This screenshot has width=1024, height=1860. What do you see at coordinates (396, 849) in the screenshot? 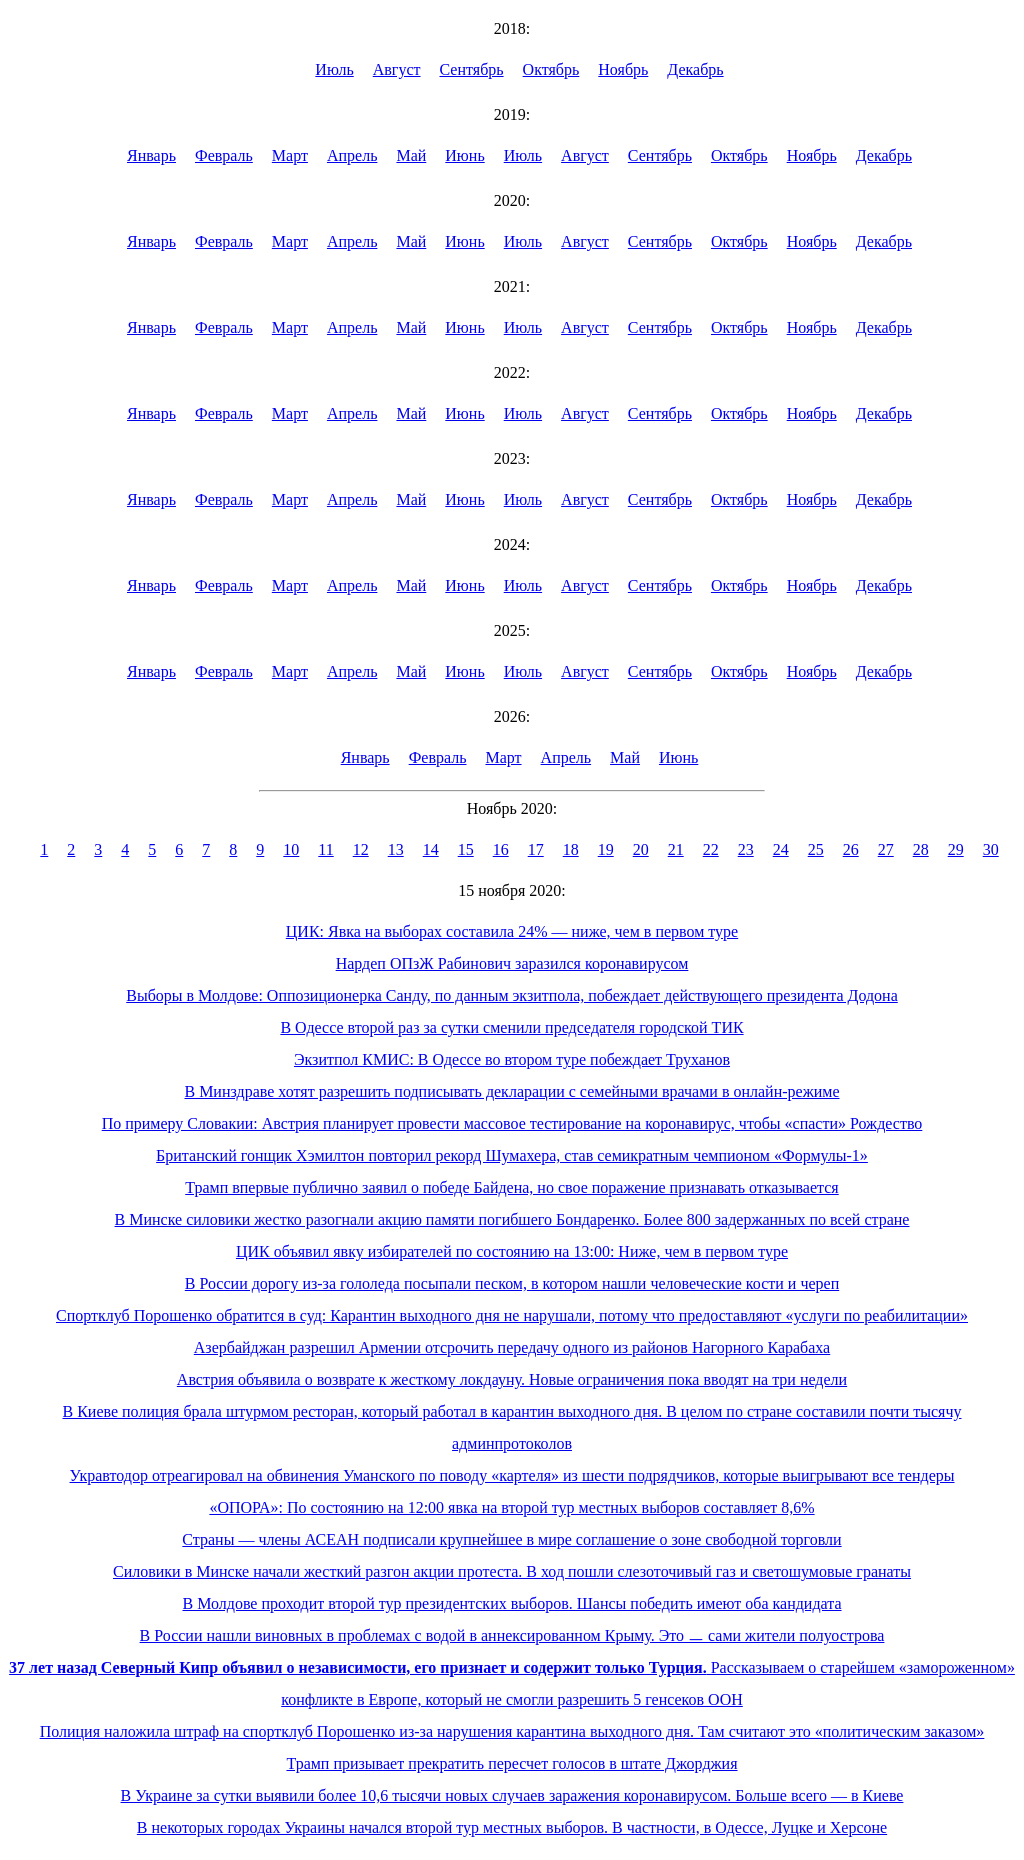
I see `13` at bounding box center [396, 849].